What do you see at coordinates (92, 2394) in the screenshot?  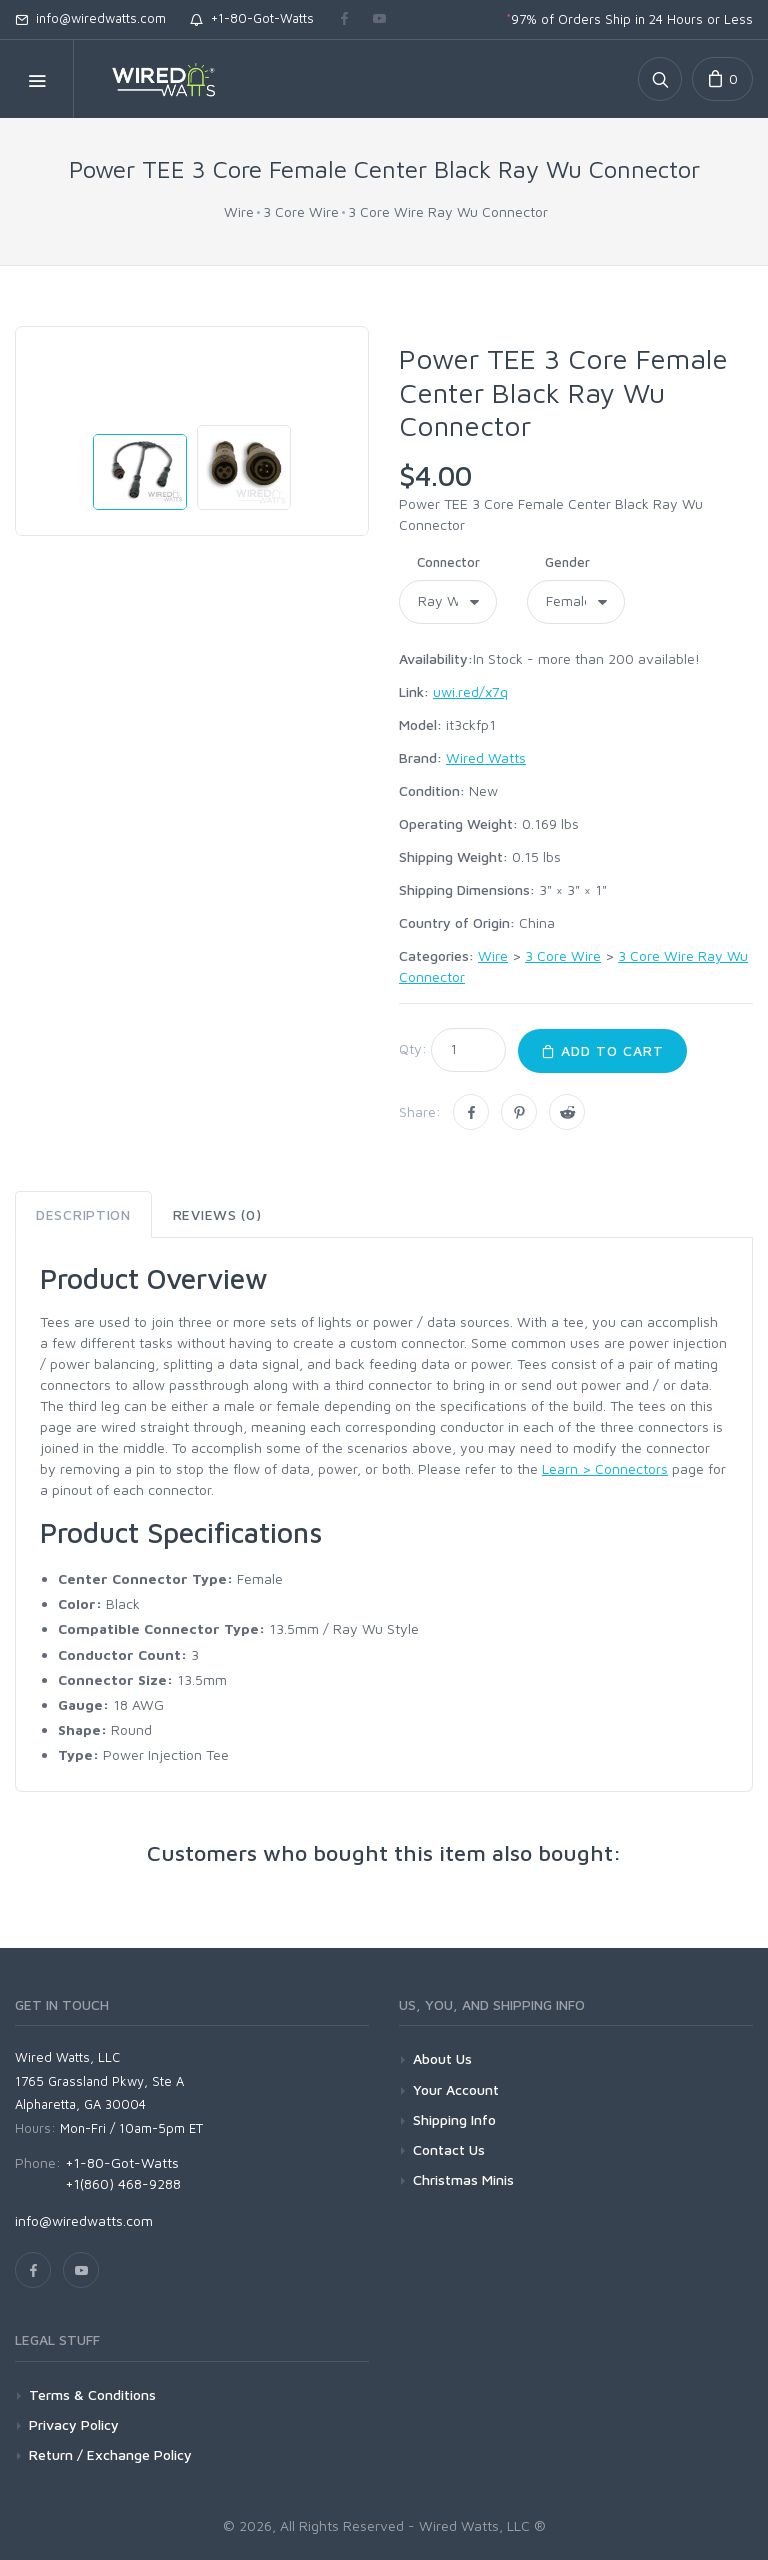 I see `Terms & Conditions` at bounding box center [92, 2394].